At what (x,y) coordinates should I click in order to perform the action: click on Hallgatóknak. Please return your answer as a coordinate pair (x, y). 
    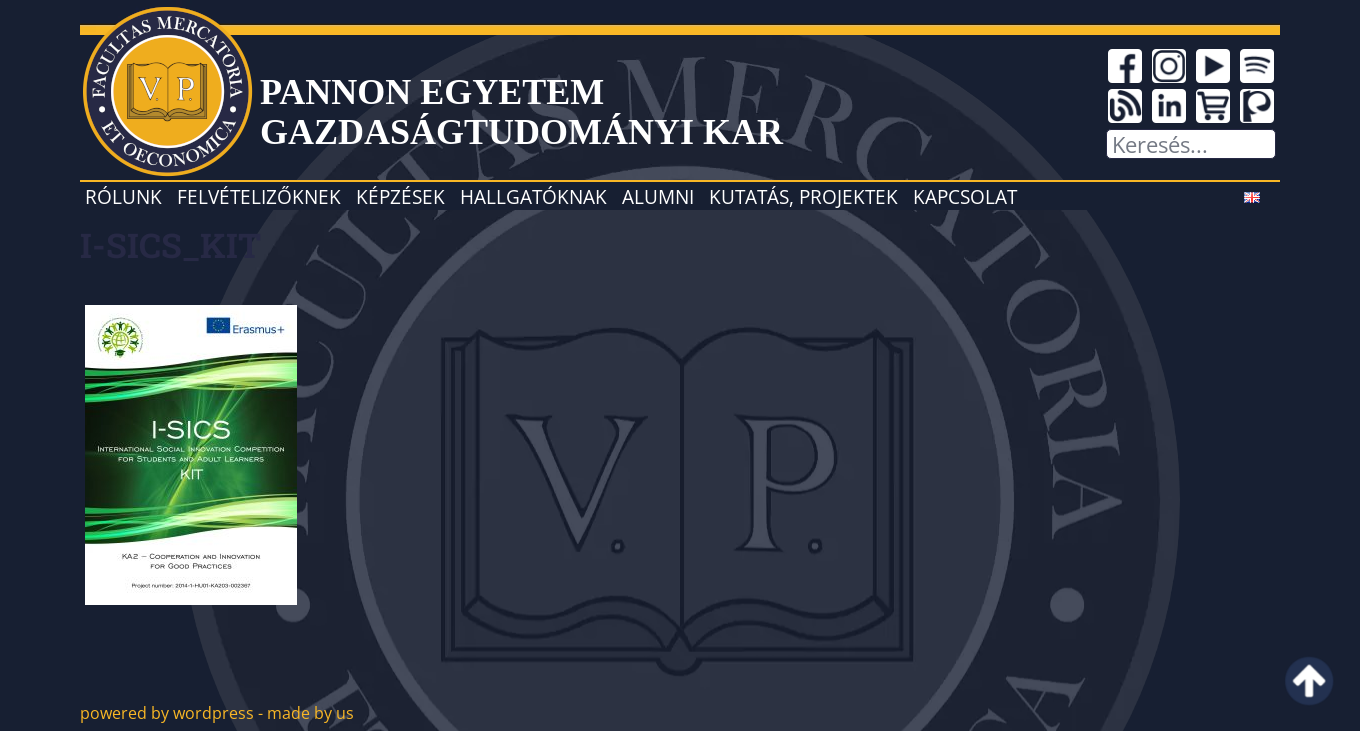
    Looking at the image, I should click on (533, 196).